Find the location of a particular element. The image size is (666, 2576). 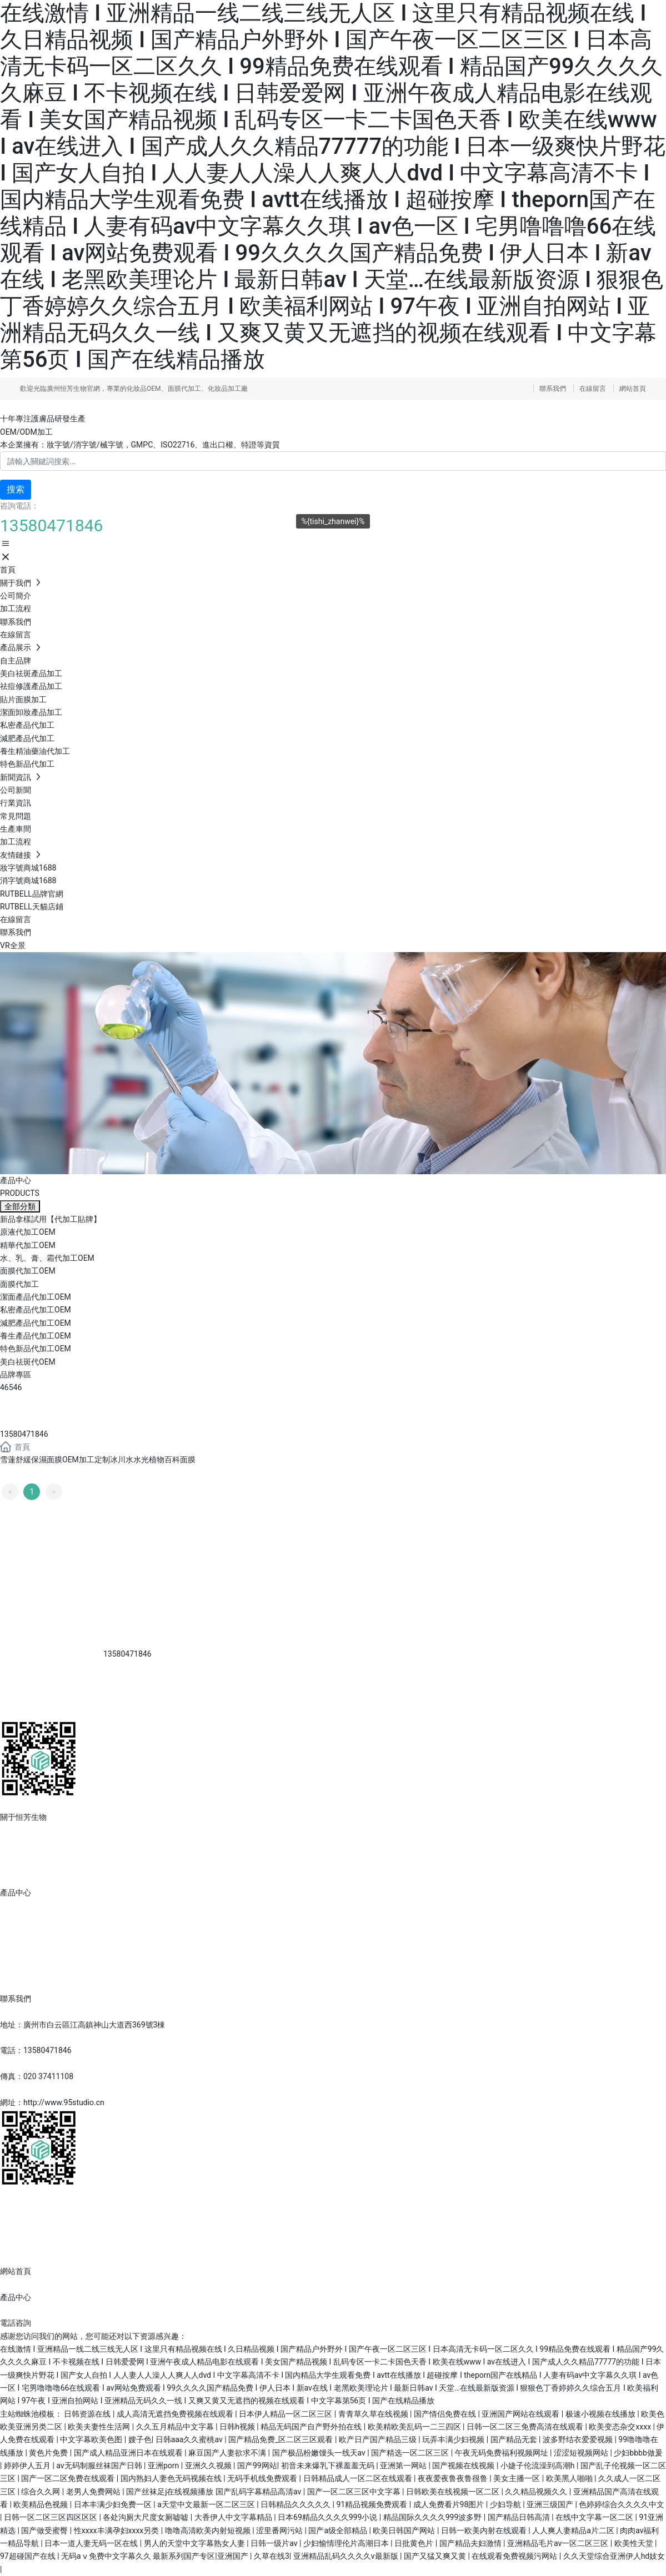

国产精品无套 is located at coordinates (514, 2439).